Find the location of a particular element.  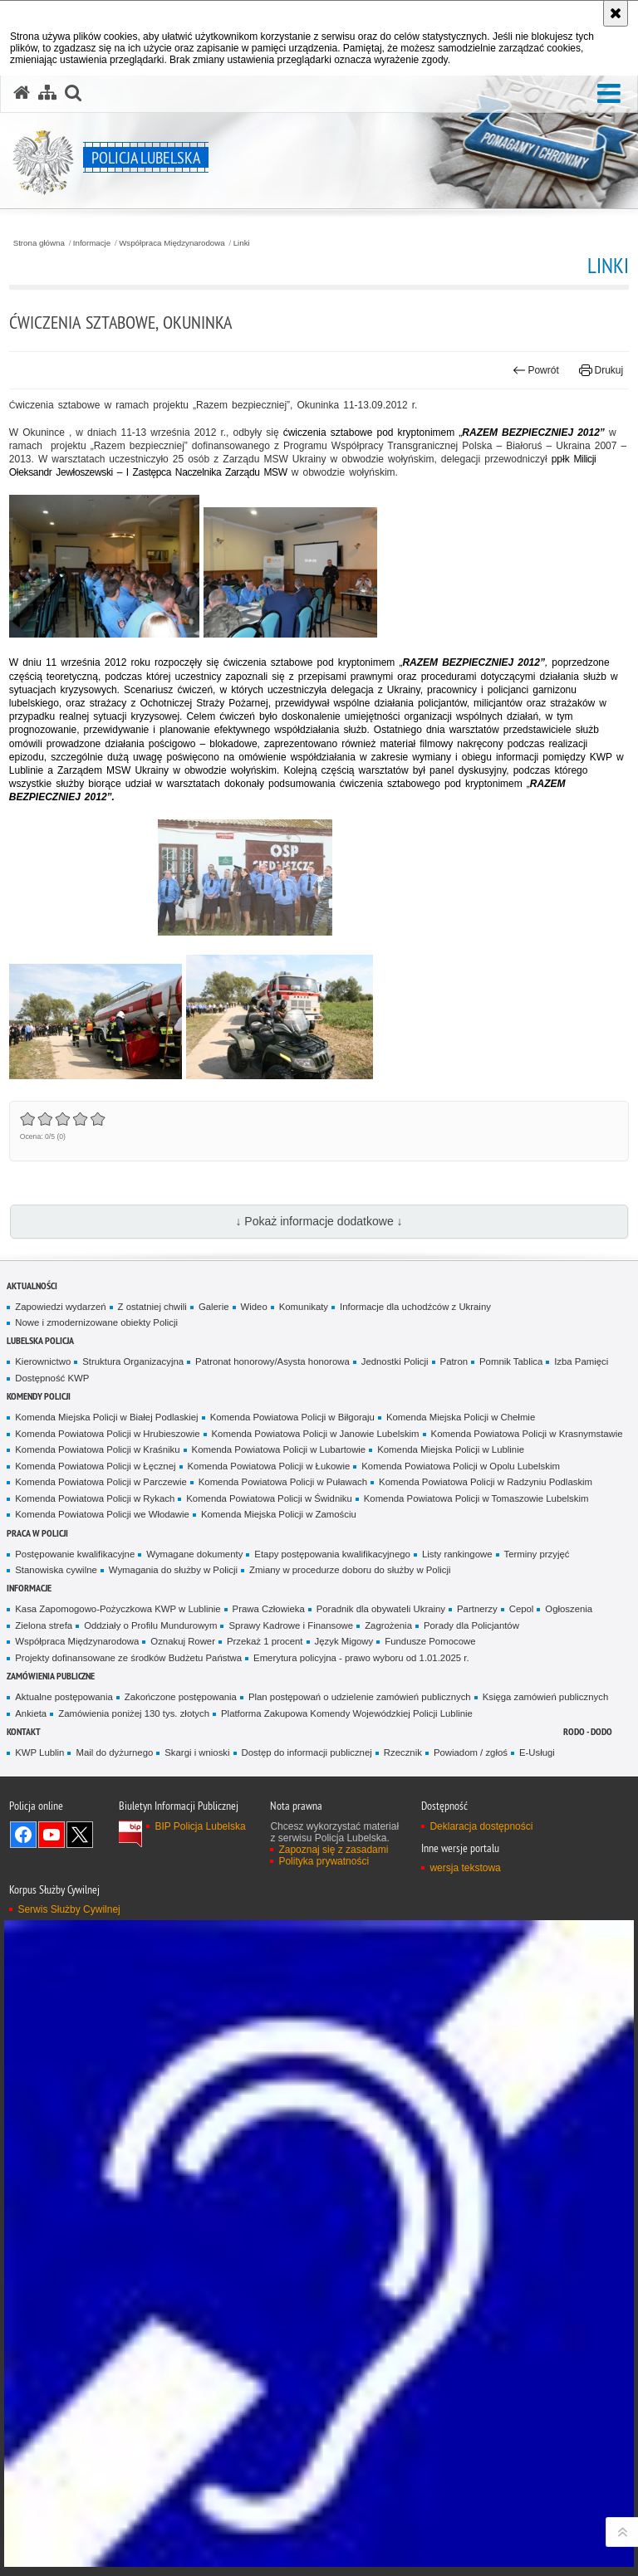

Deklaracja dostępności is located at coordinates (480, 1826).